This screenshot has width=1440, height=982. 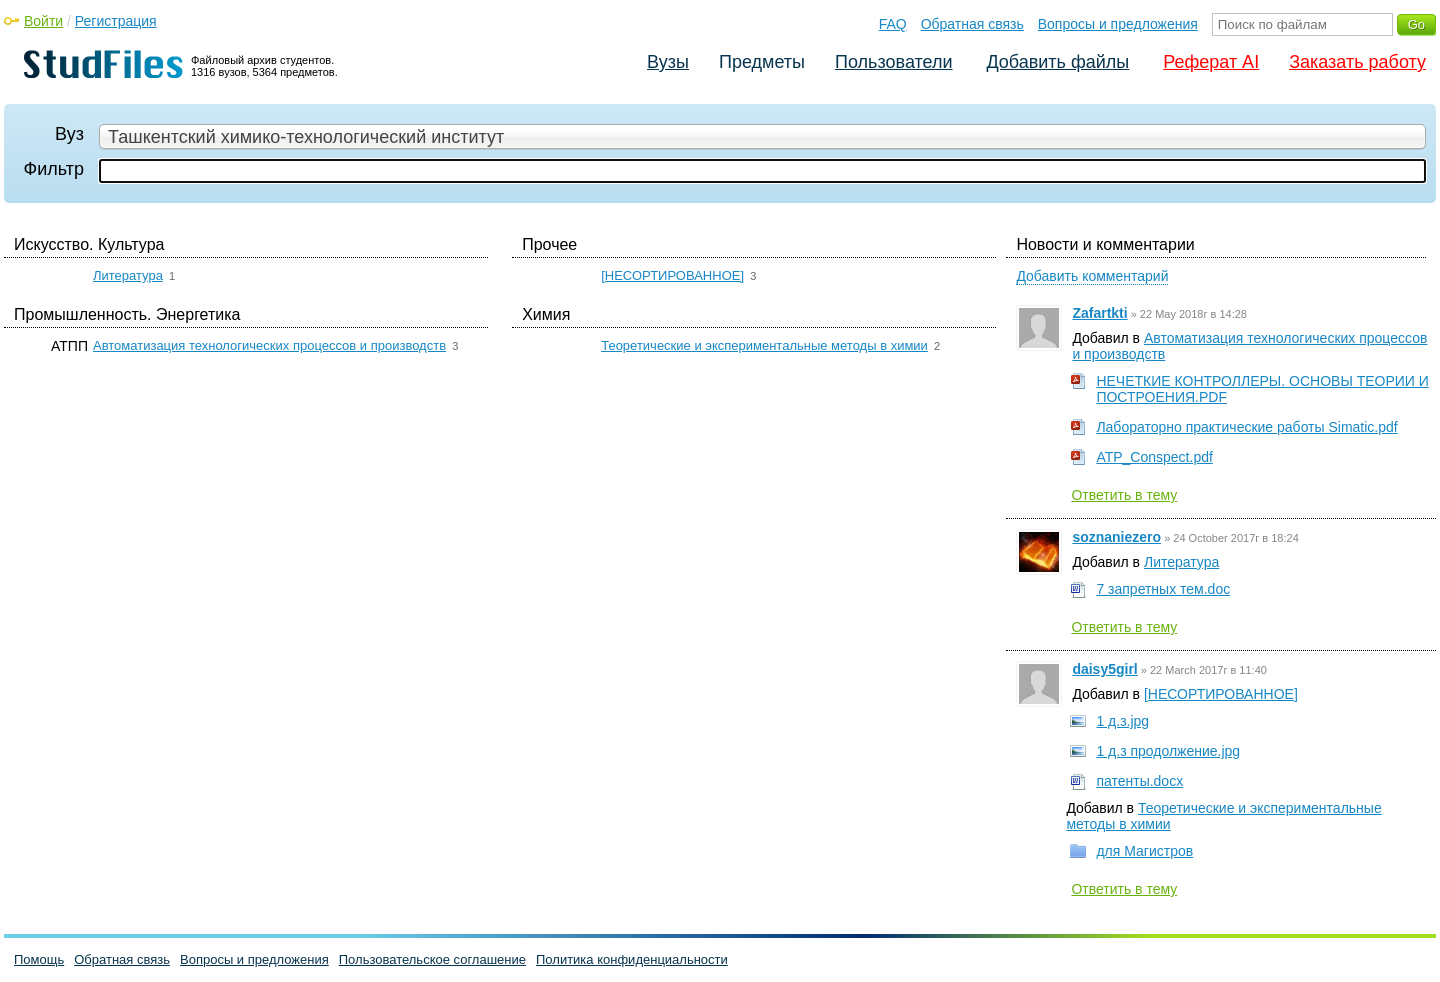 I want to click on патенты.docx, so click(x=1139, y=781).